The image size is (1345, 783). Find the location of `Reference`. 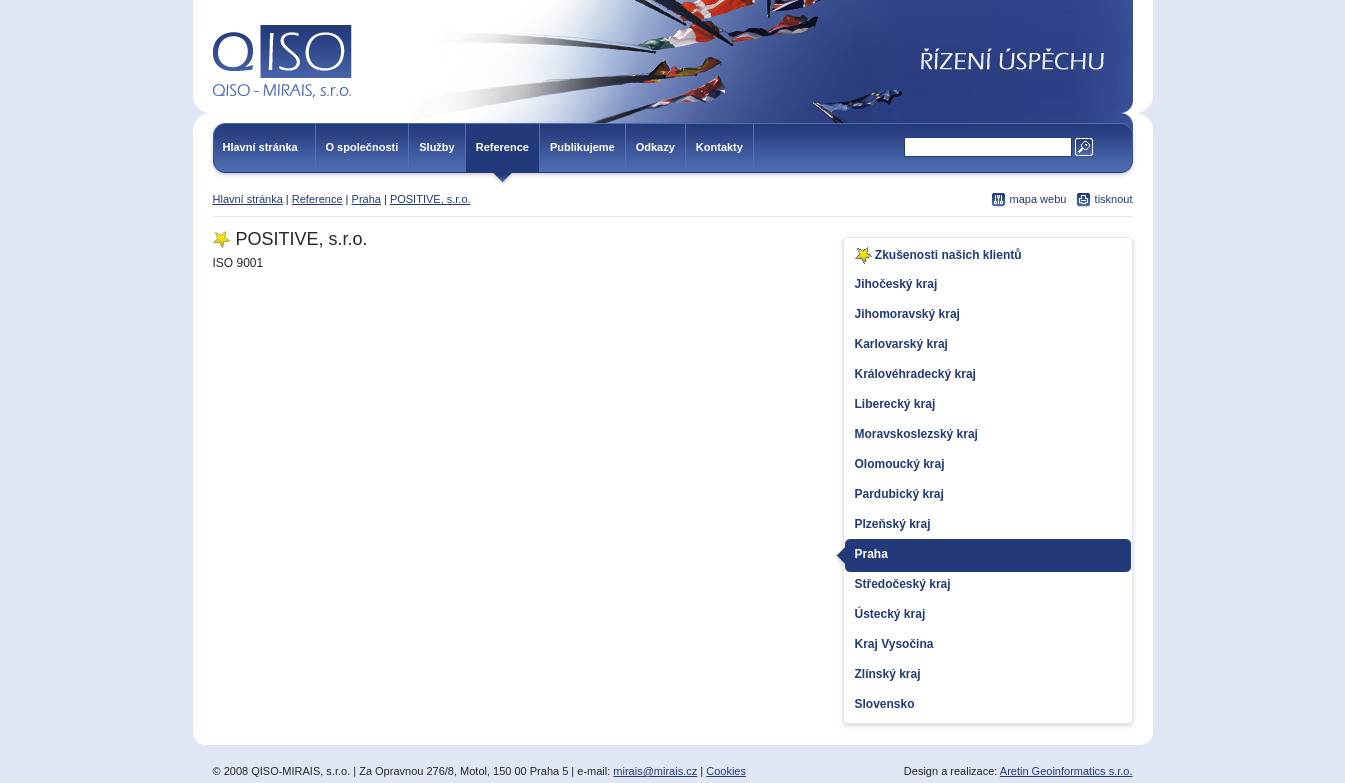

Reference is located at coordinates (502, 147).